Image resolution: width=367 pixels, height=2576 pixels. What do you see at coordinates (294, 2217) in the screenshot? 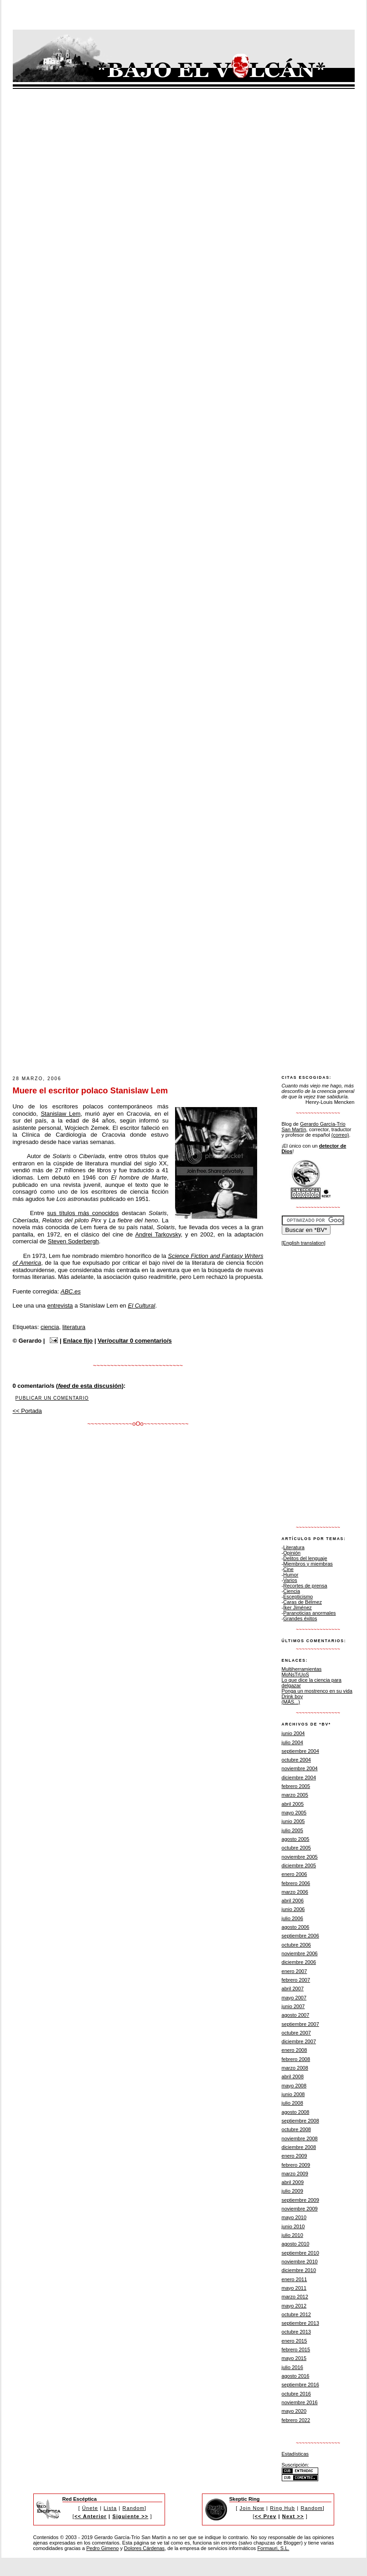
I see `mayo 2010` at bounding box center [294, 2217].